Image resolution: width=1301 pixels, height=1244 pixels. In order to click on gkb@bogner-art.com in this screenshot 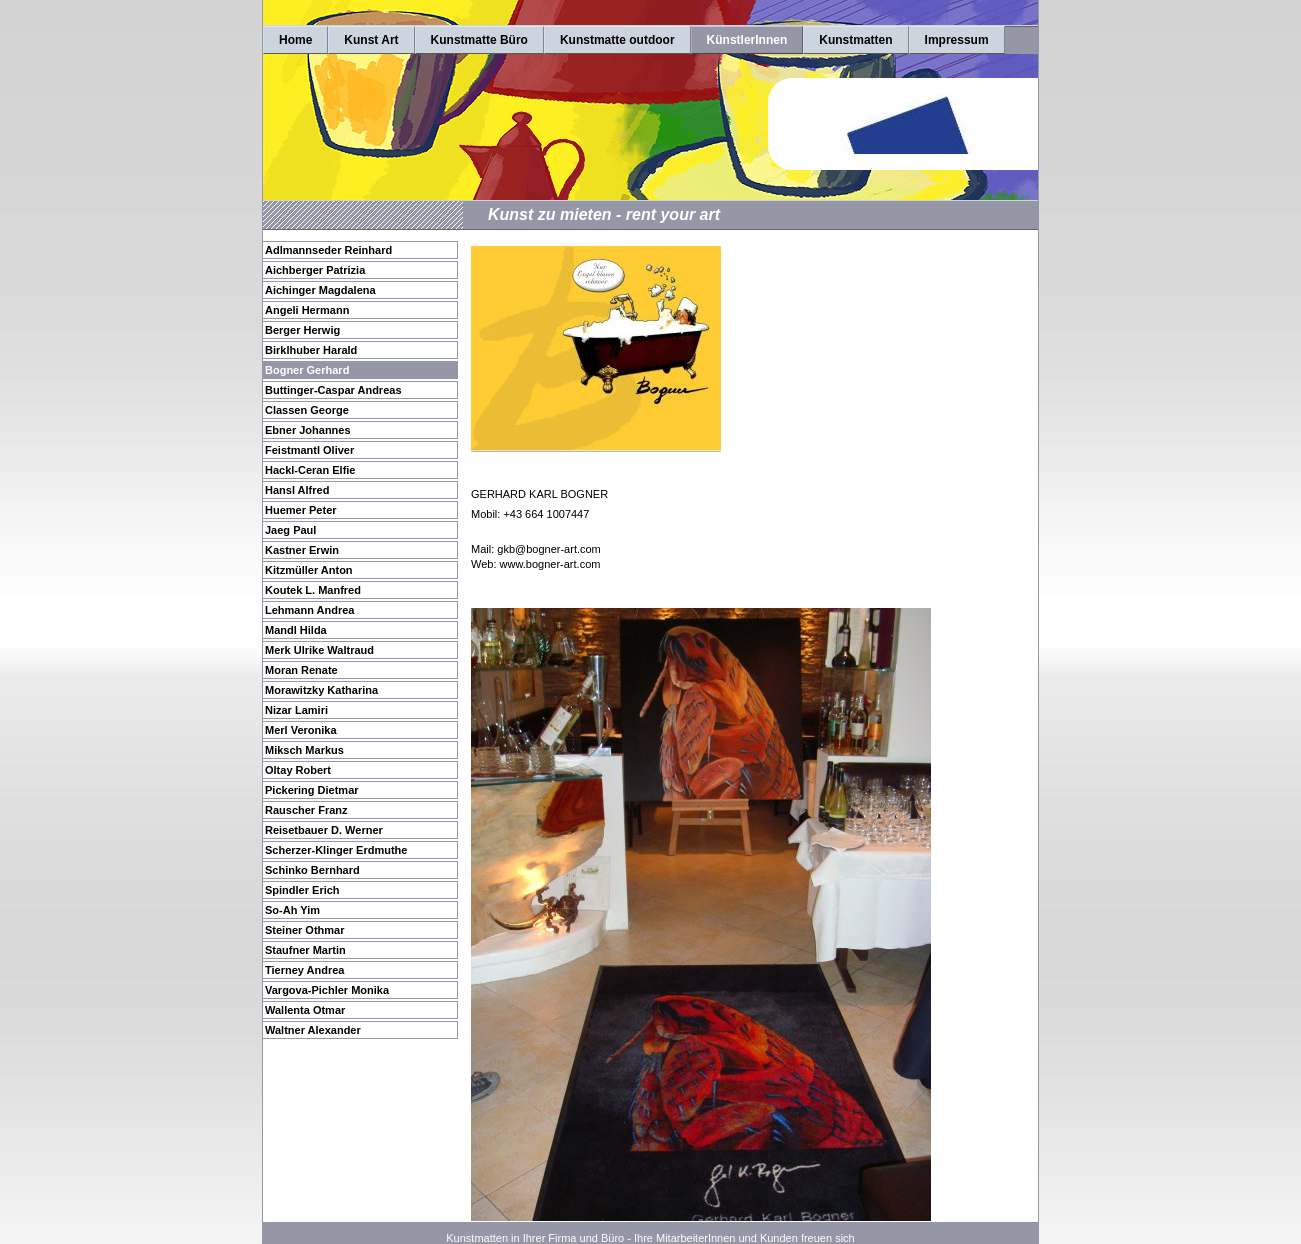, I will do `click(549, 549)`.